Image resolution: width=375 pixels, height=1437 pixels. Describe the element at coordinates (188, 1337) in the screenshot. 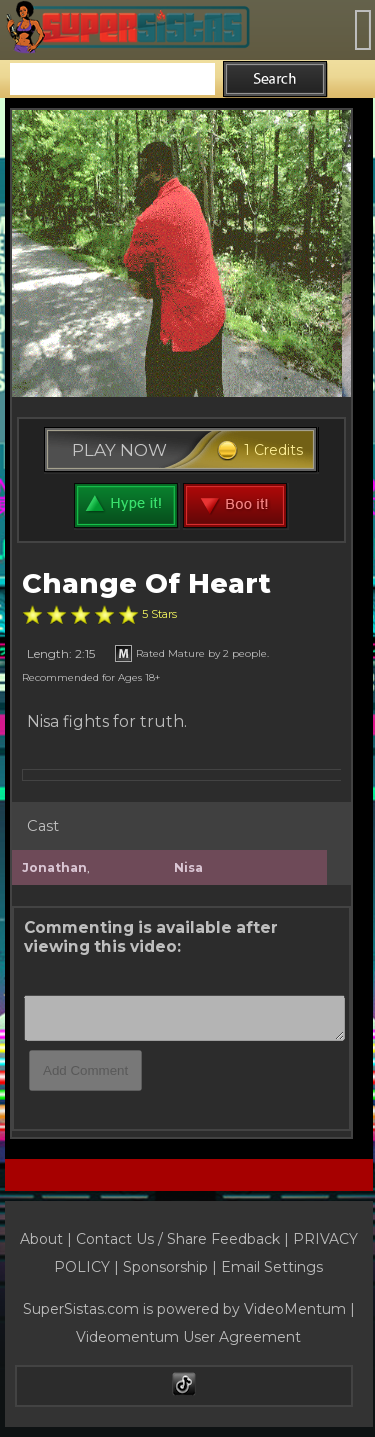

I see `Videomentum User Agreement` at that location.